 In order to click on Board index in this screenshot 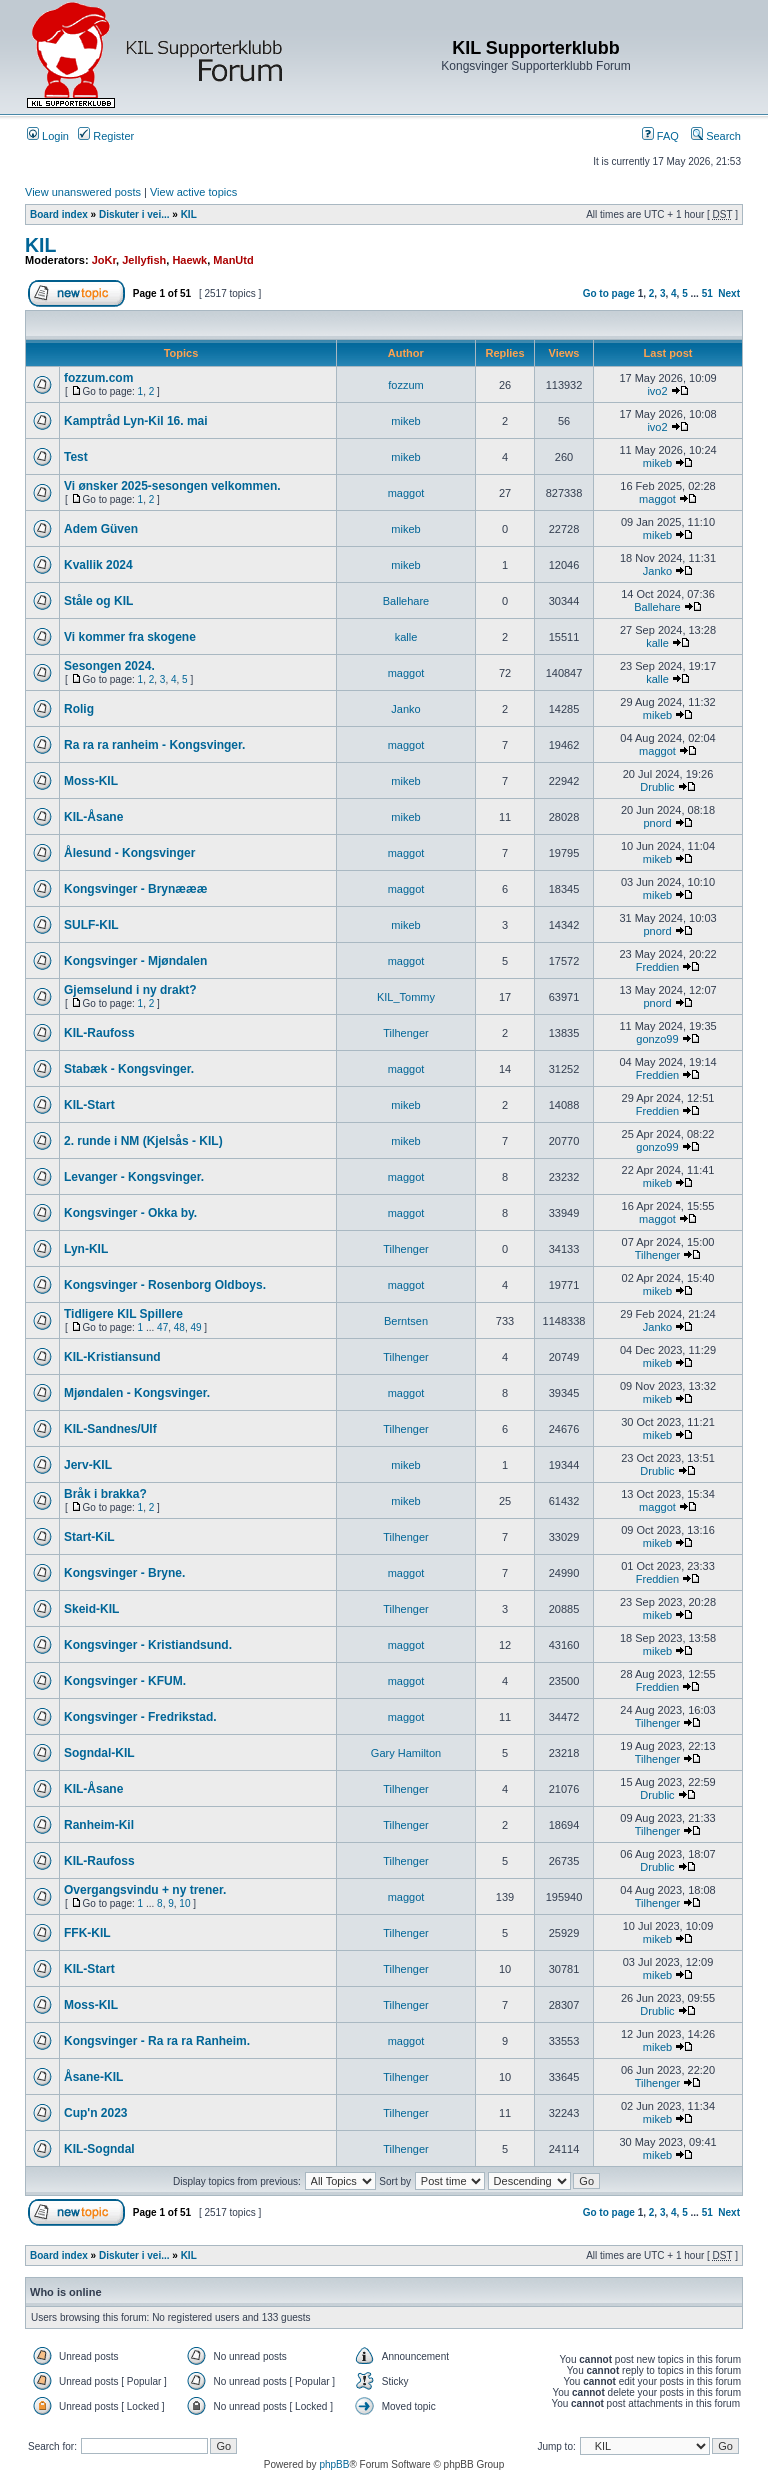, I will do `click(59, 214)`.